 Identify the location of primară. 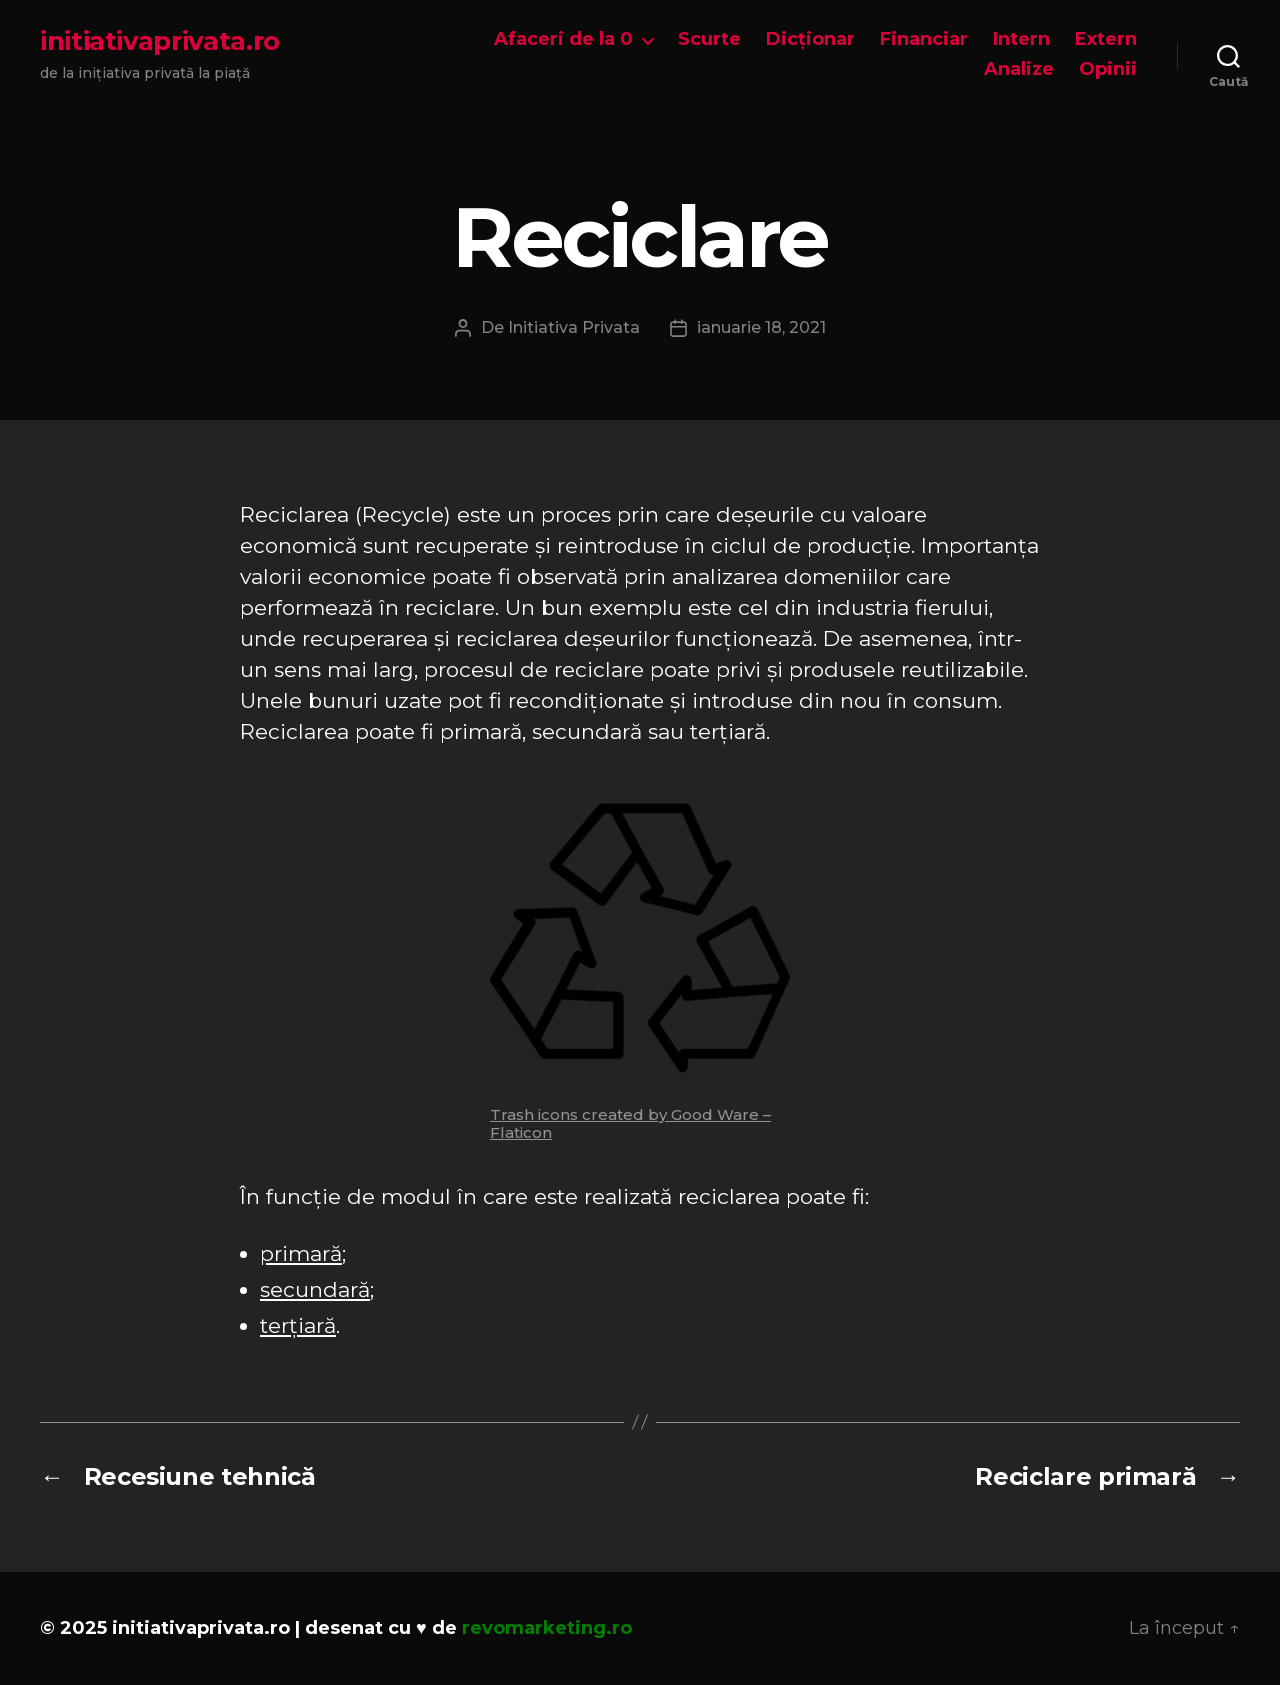
(301, 1253).